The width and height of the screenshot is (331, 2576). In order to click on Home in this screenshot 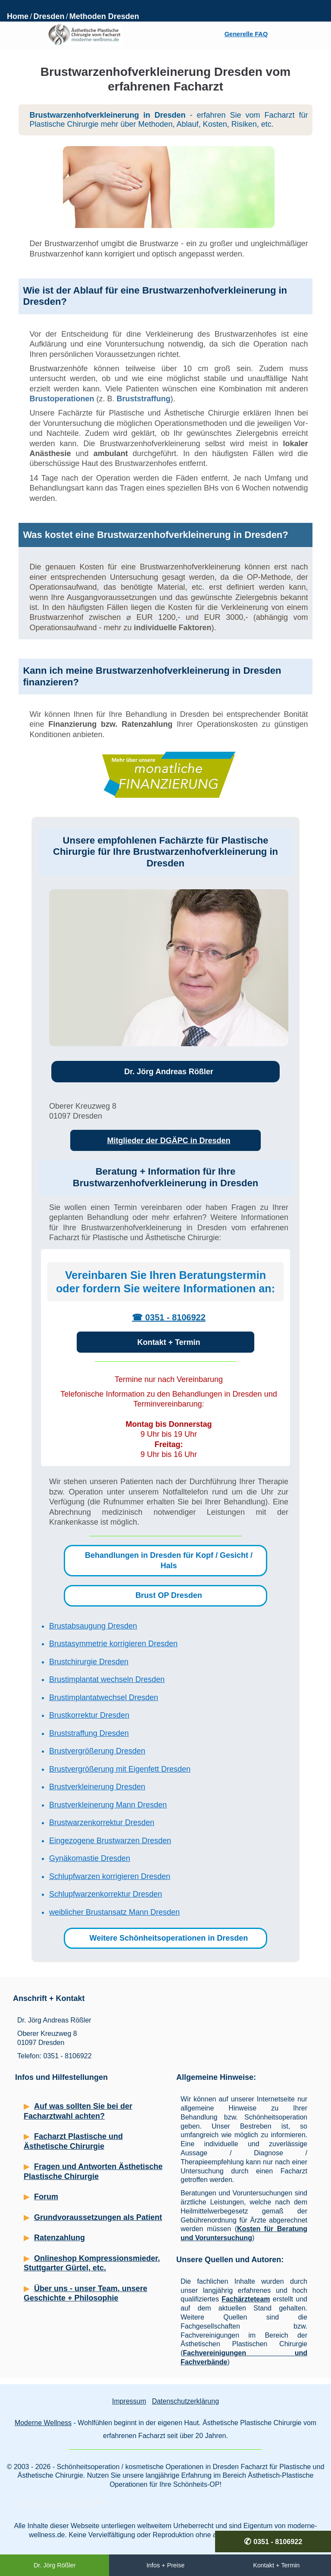, I will do `click(17, 16)`.